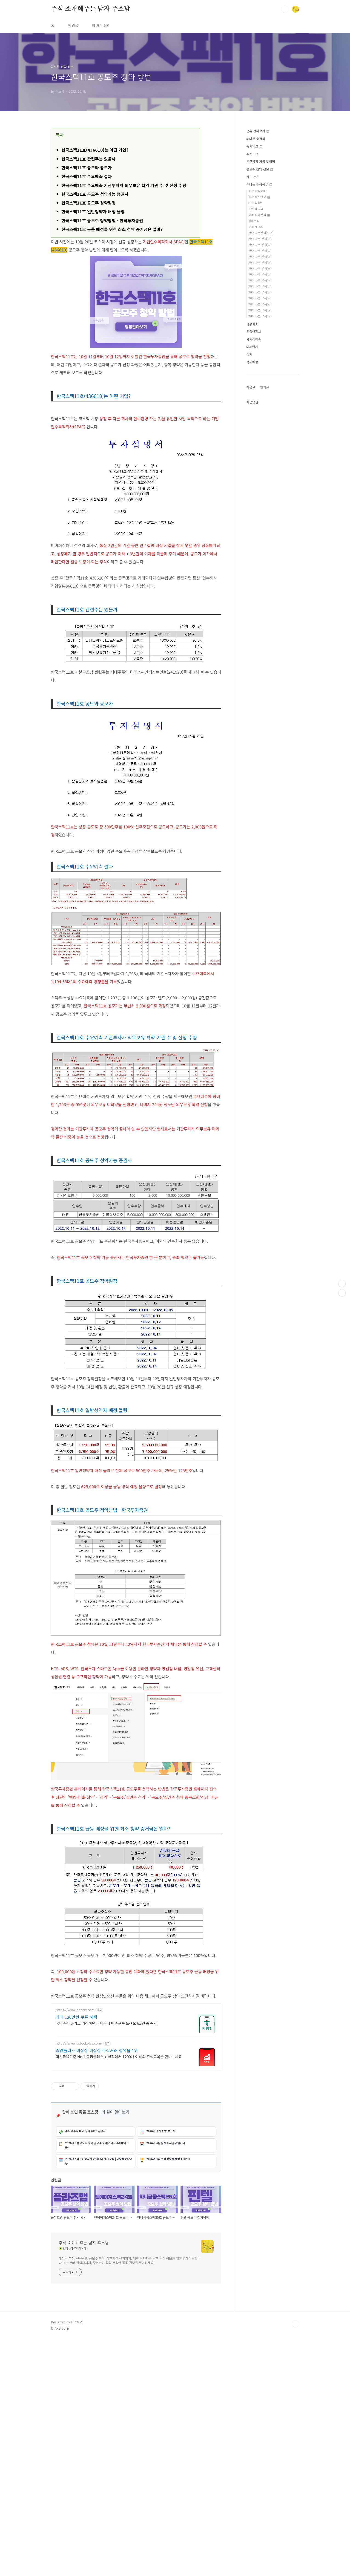 The image size is (350, 2576). Describe the element at coordinates (253, 221) in the screenshot. I see `해외주식` at that location.